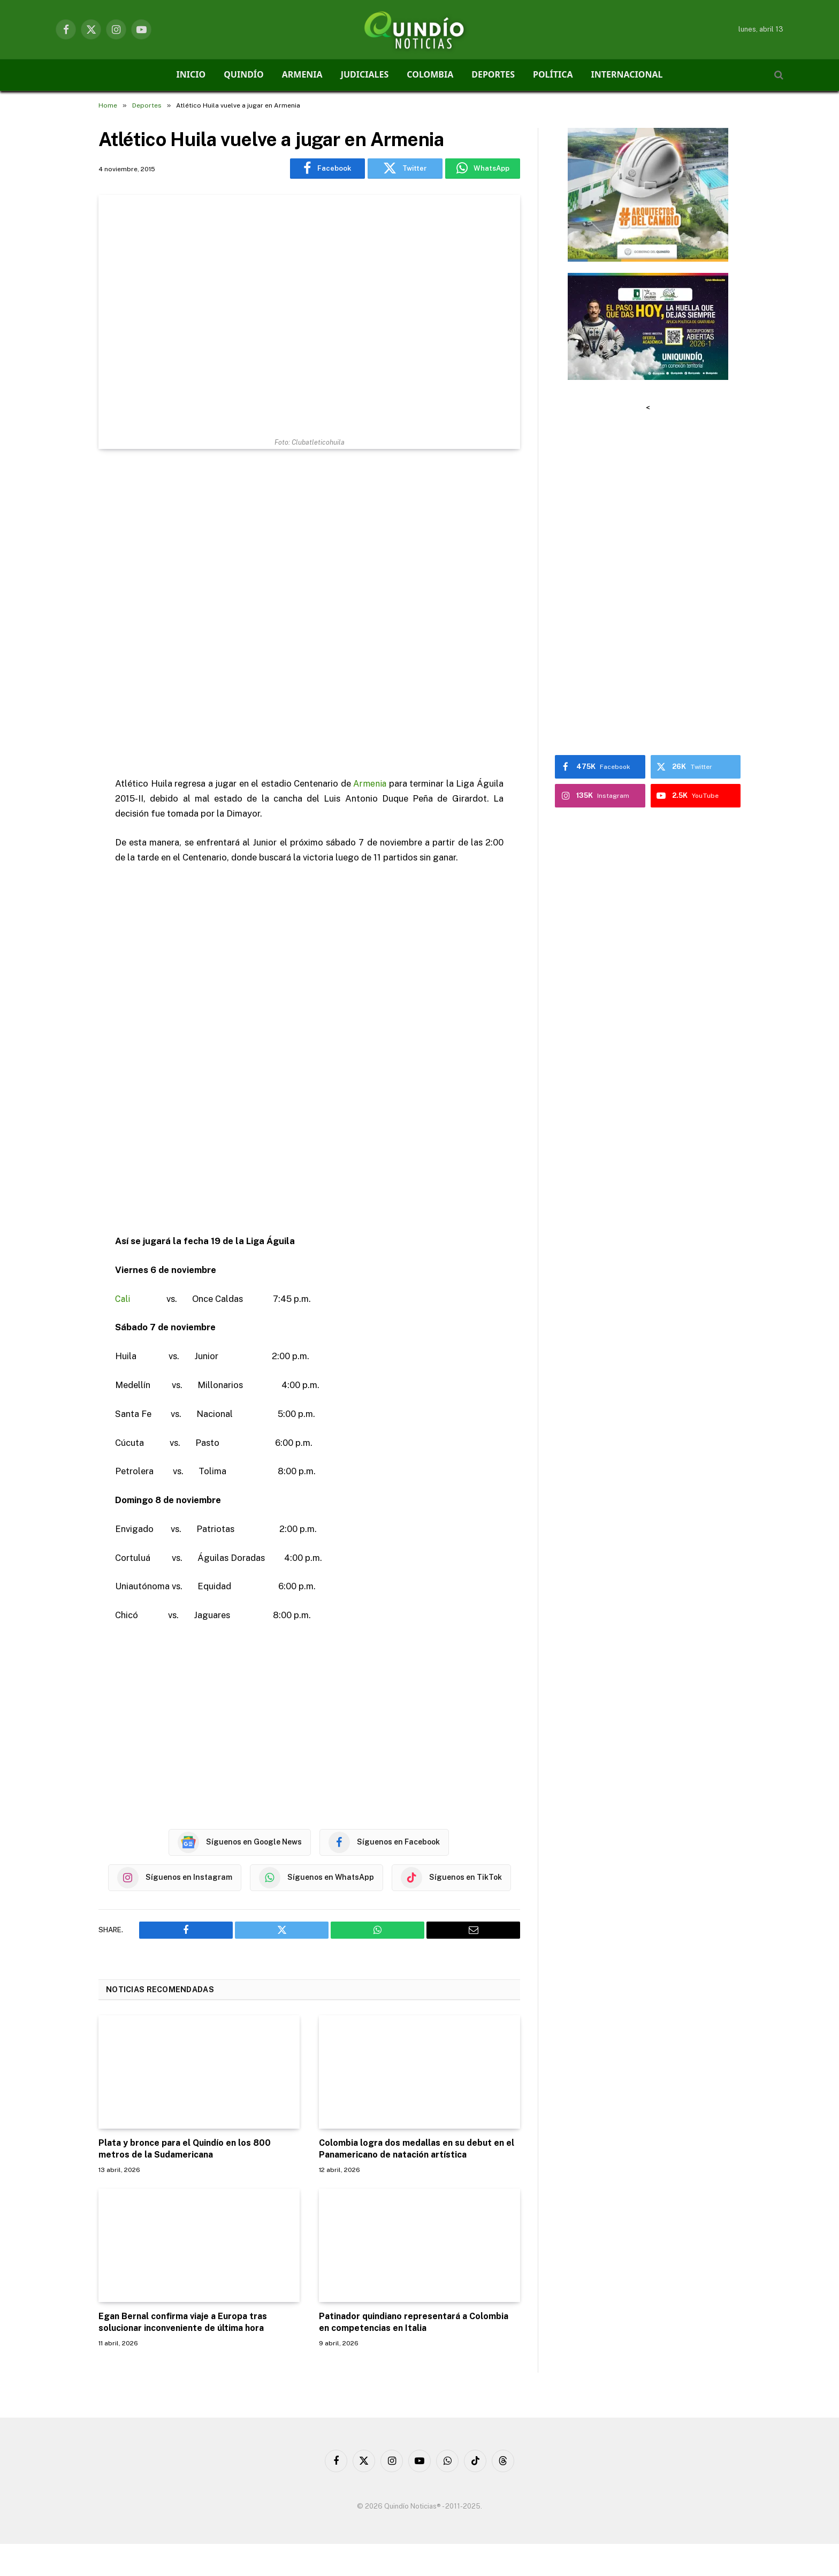 The height and width of the screenshot is (2576, 839). I want to click on INTERNACIONAL, so click(627, 74).